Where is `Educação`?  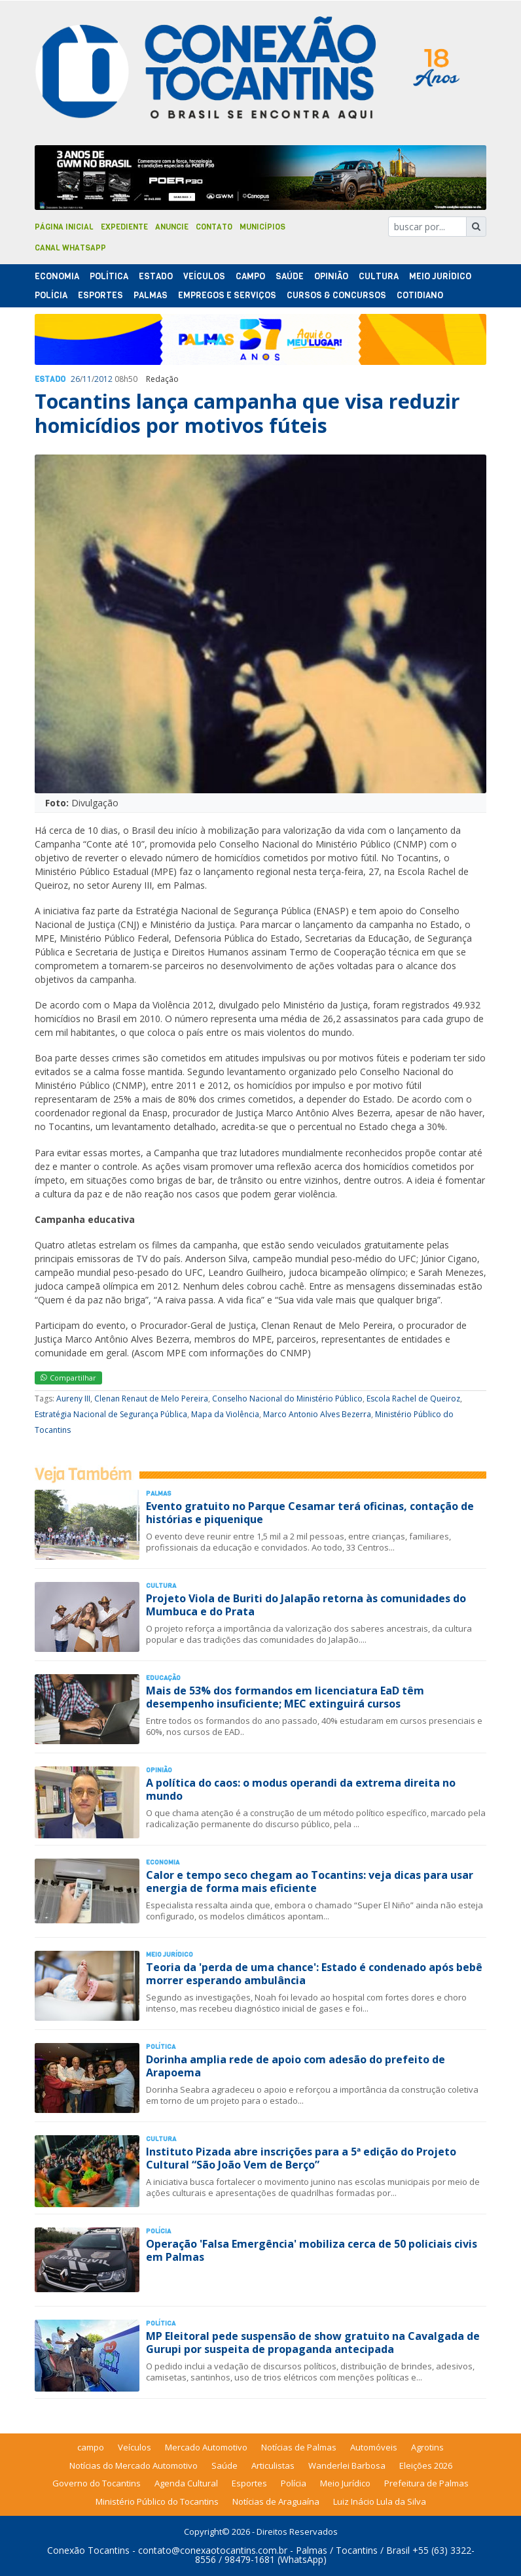
Educação is located at coordinates (163, 1678).